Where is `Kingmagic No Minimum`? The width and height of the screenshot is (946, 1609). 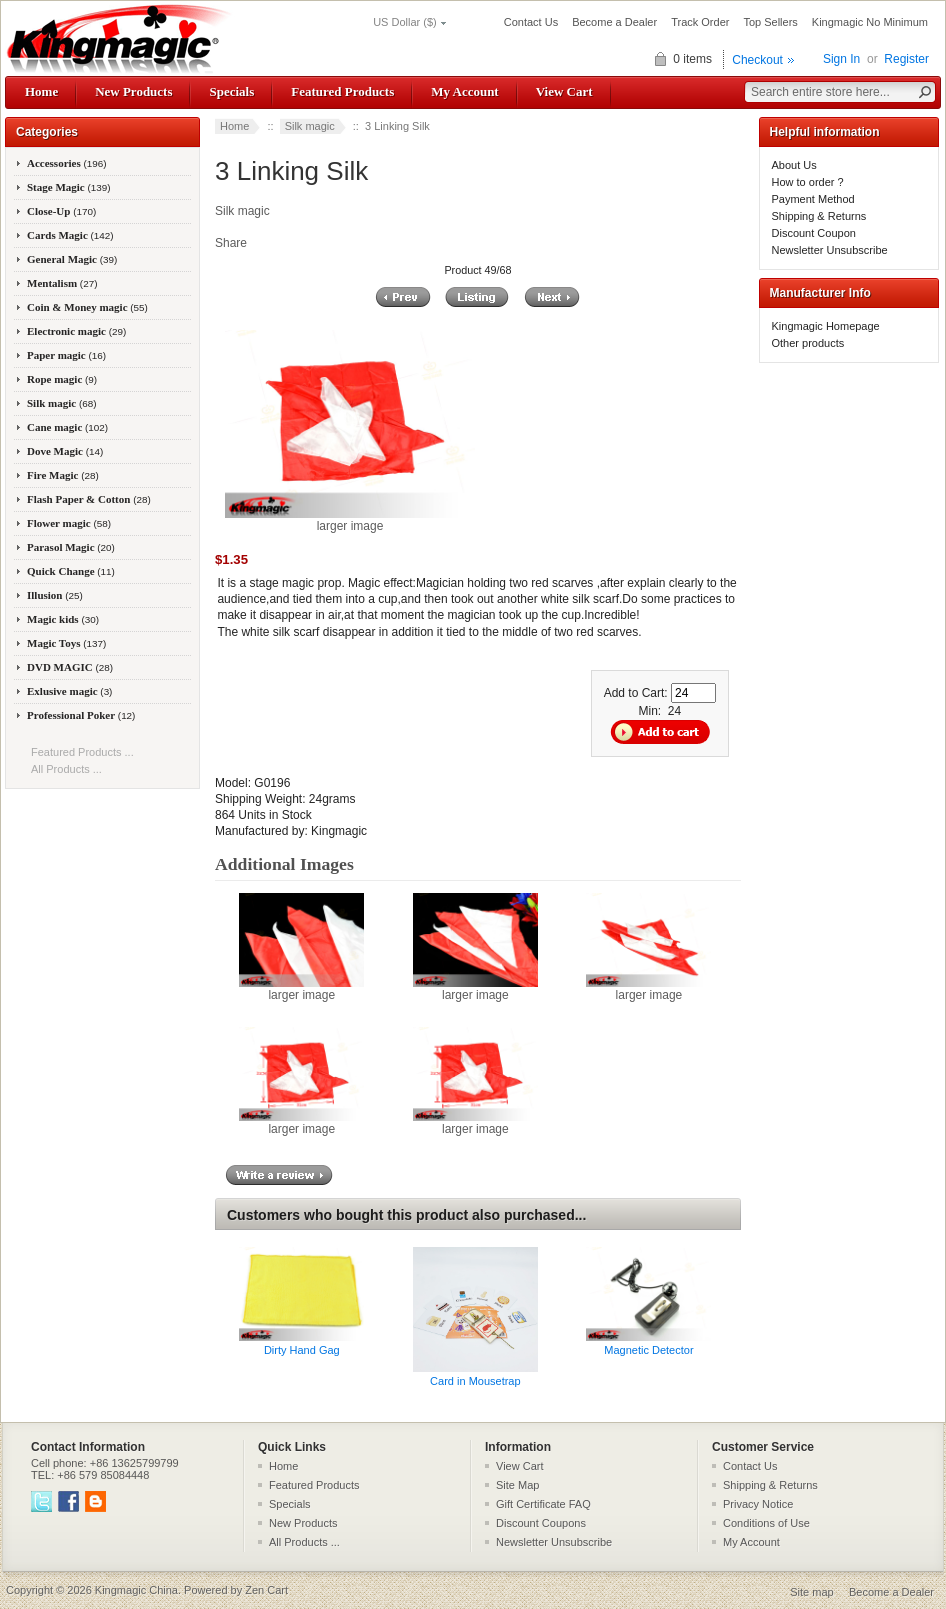 Kingmagic No Minimum is located at coordinates (870, 22).